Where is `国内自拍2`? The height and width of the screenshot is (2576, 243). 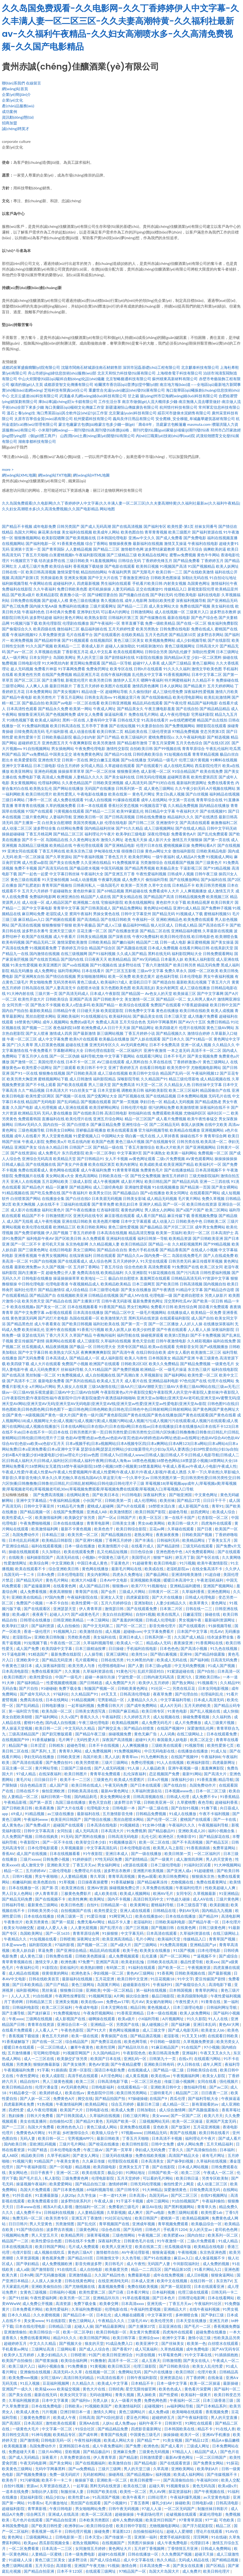
国内自拍2 is located at coordinates (196, 2235).